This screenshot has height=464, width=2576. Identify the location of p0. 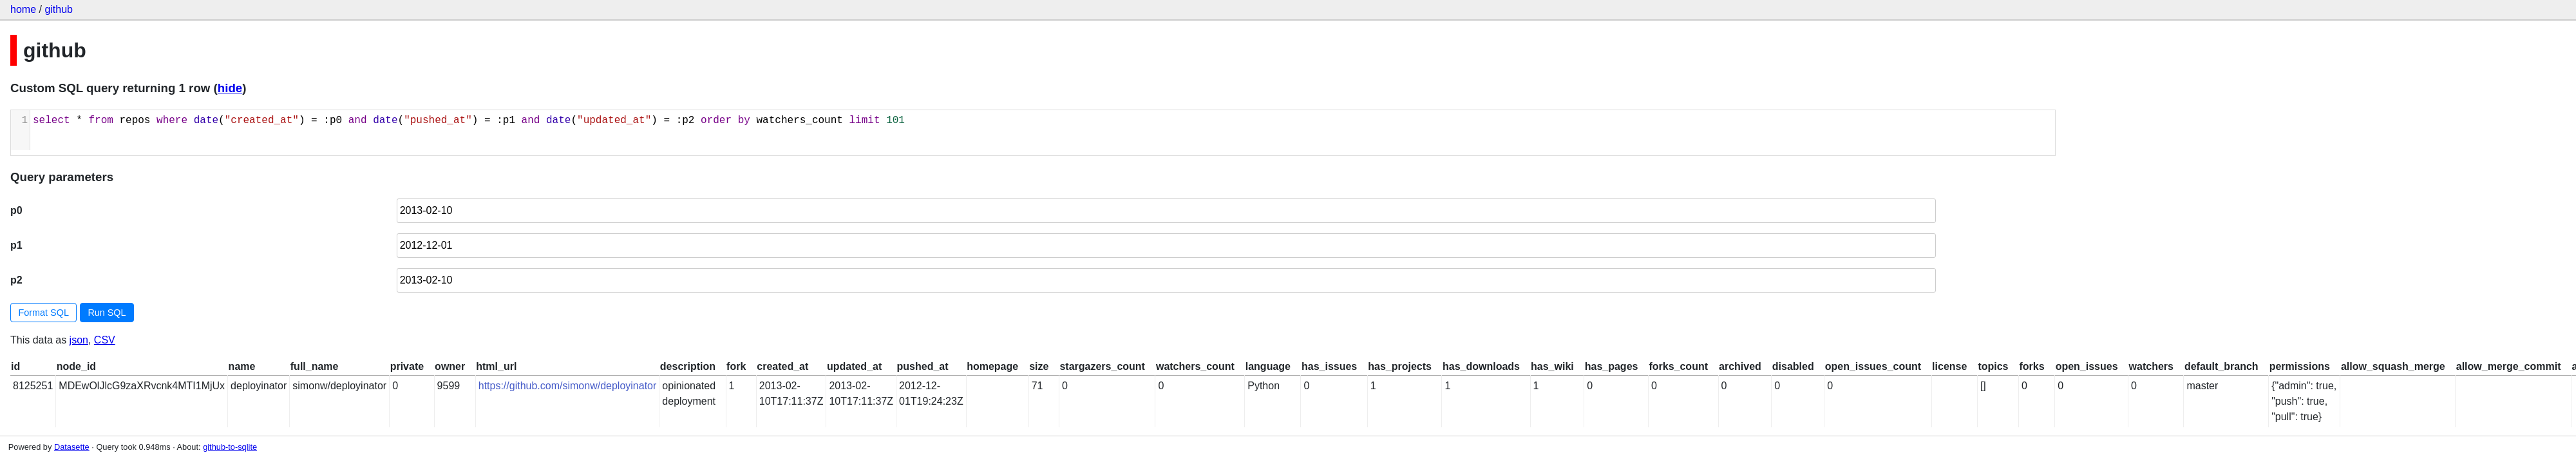
(16, 210).